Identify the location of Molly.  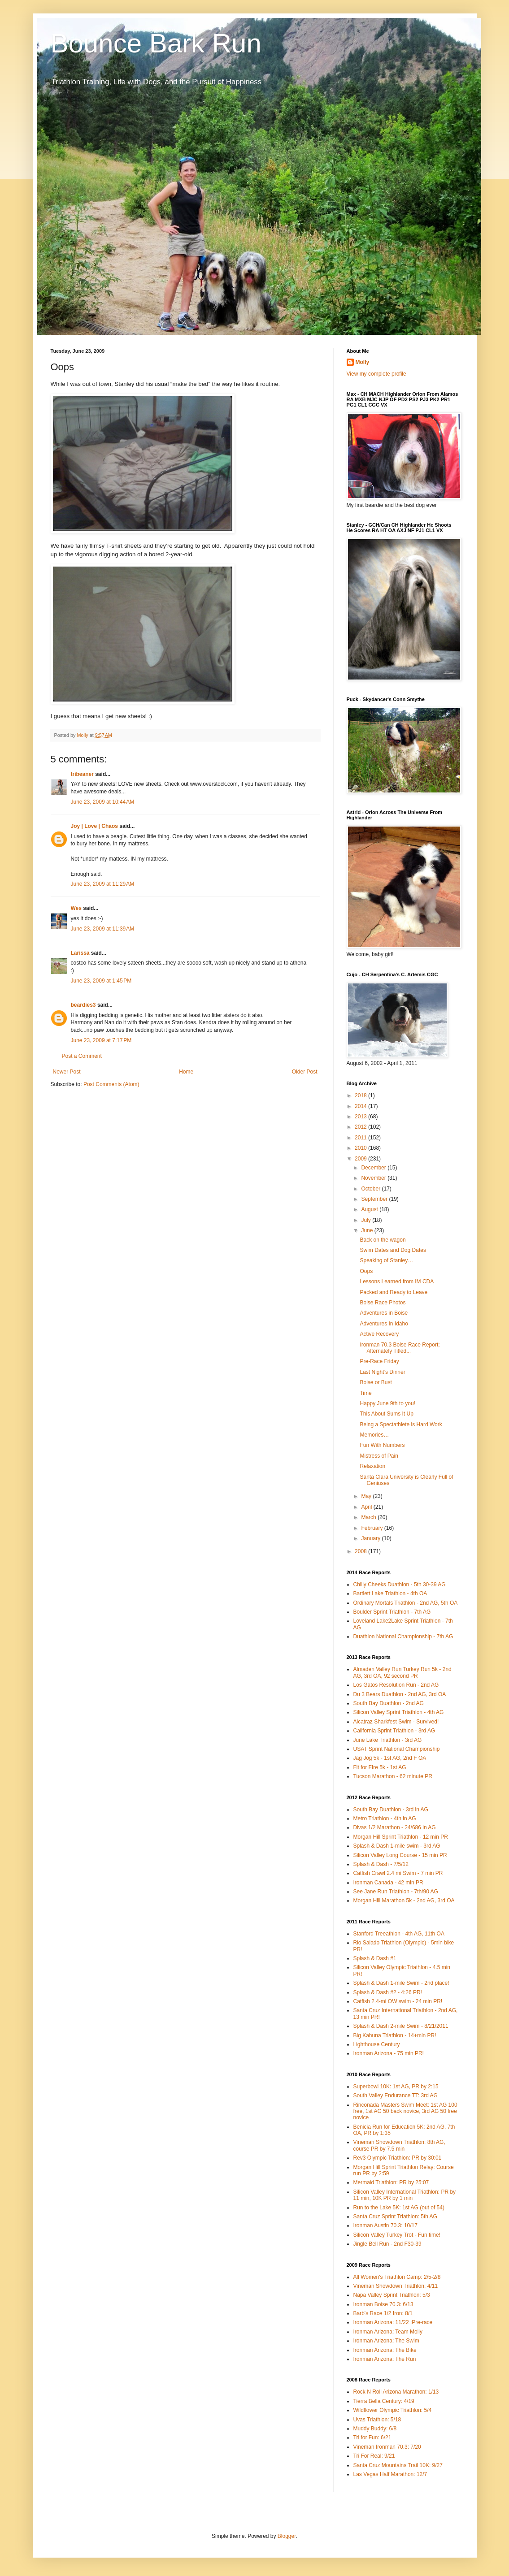
(363, 362).